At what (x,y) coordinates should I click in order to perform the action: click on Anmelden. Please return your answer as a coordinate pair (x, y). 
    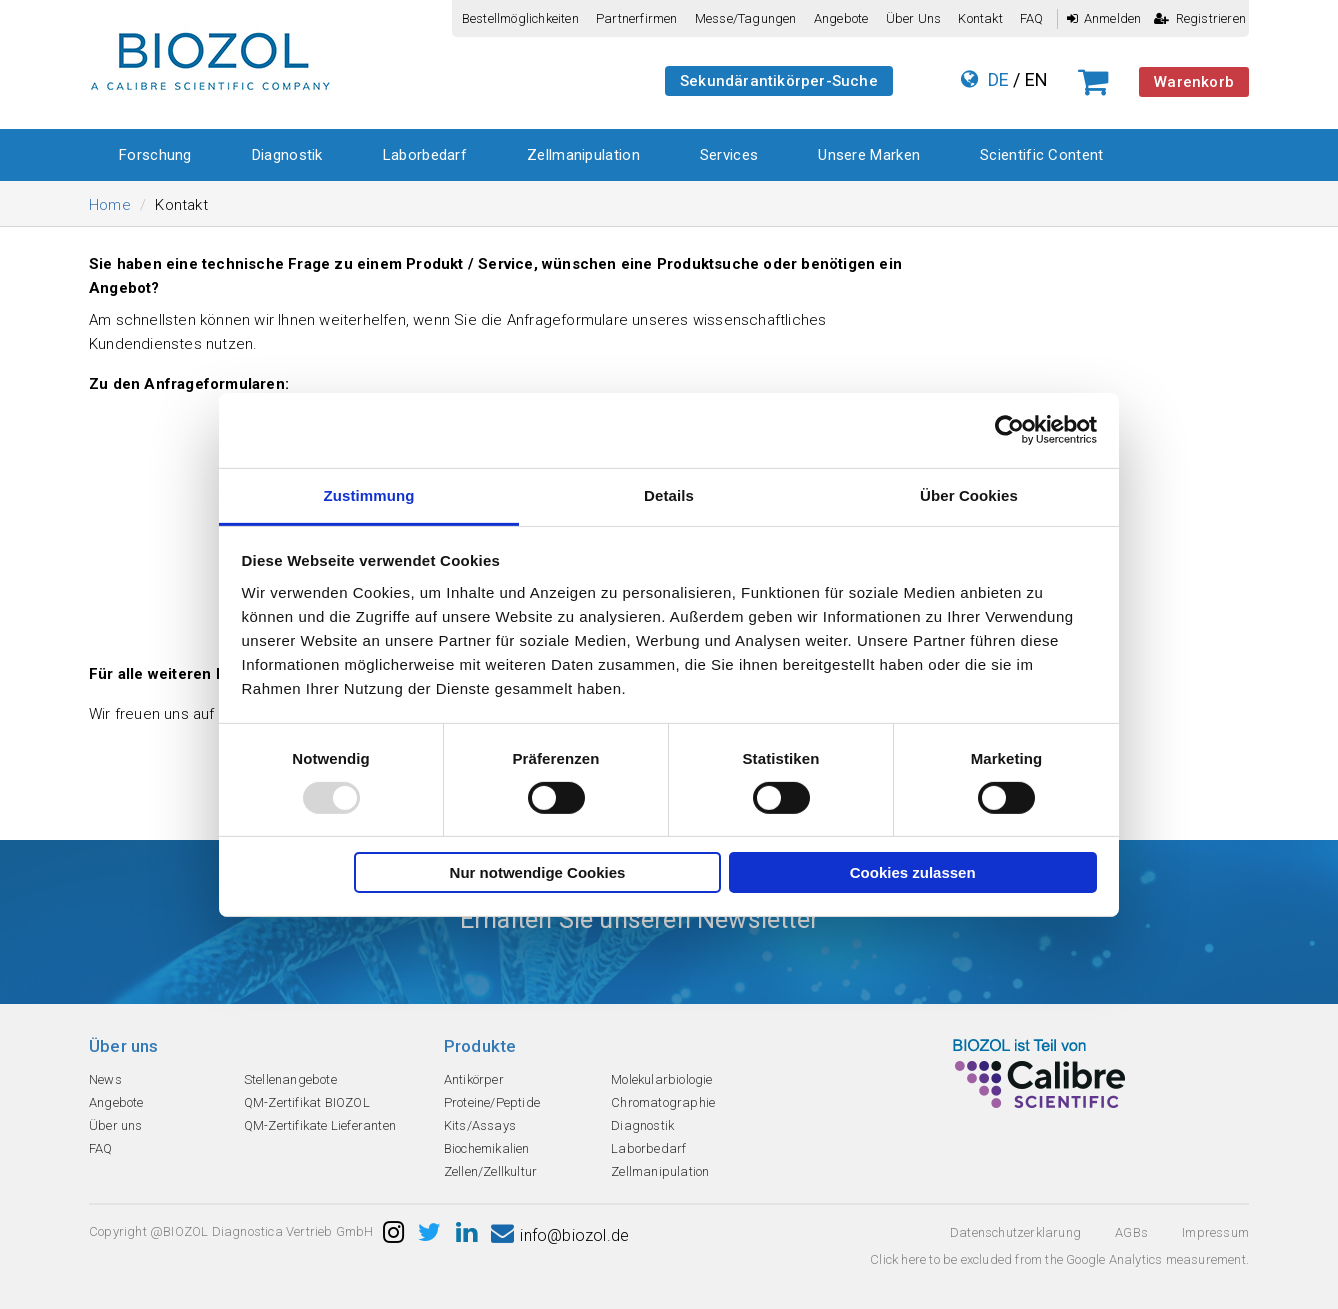
    Looking at the image, I should click on (1104, 18).